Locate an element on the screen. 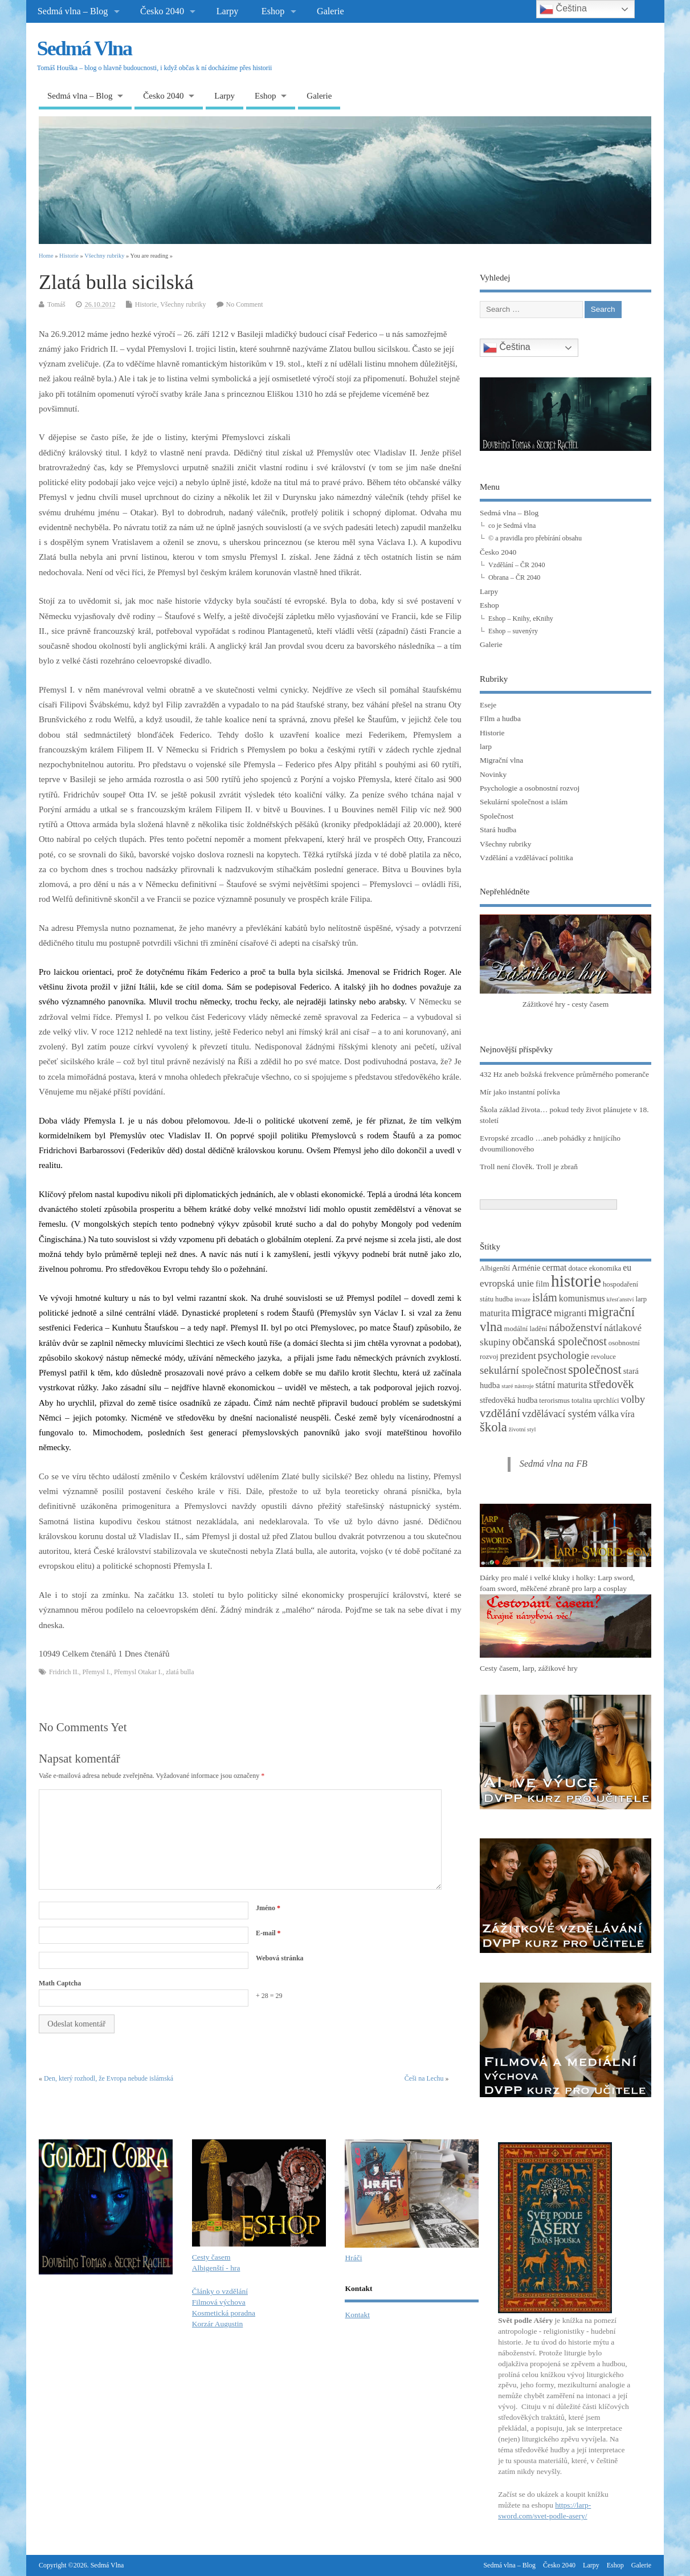  Webová stránka is located at coordinates (280, 1958).